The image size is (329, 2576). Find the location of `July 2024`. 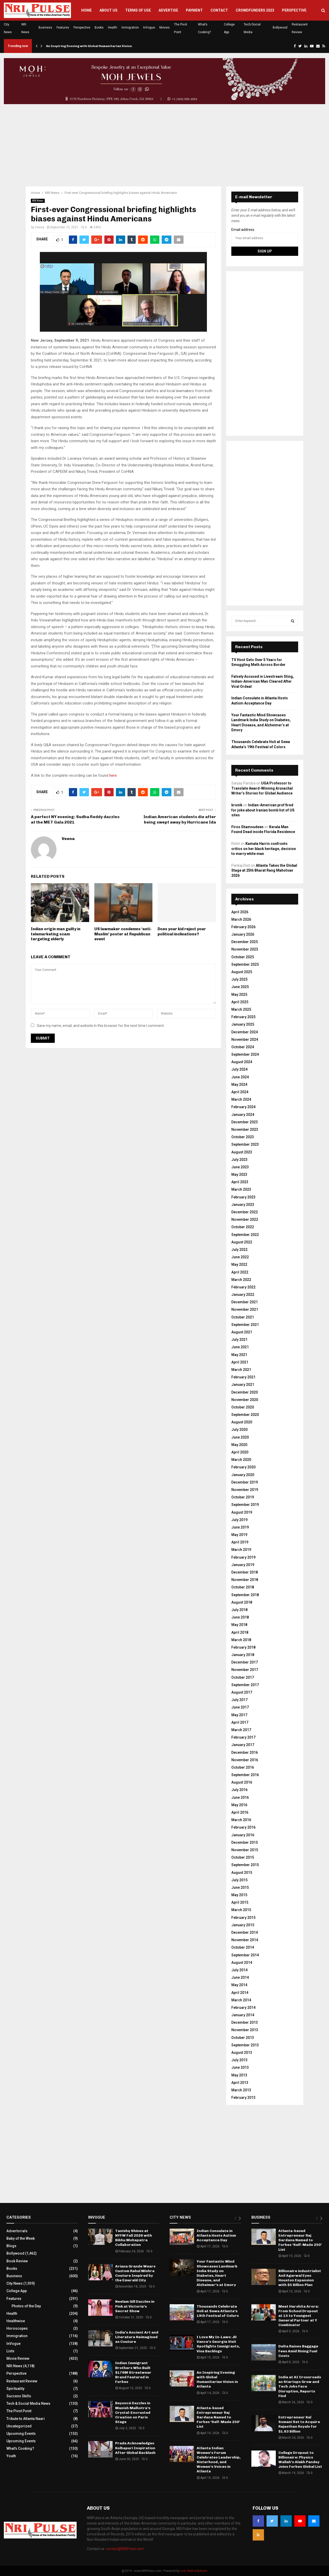

July 2024 is located at coordinates (239, 1069).